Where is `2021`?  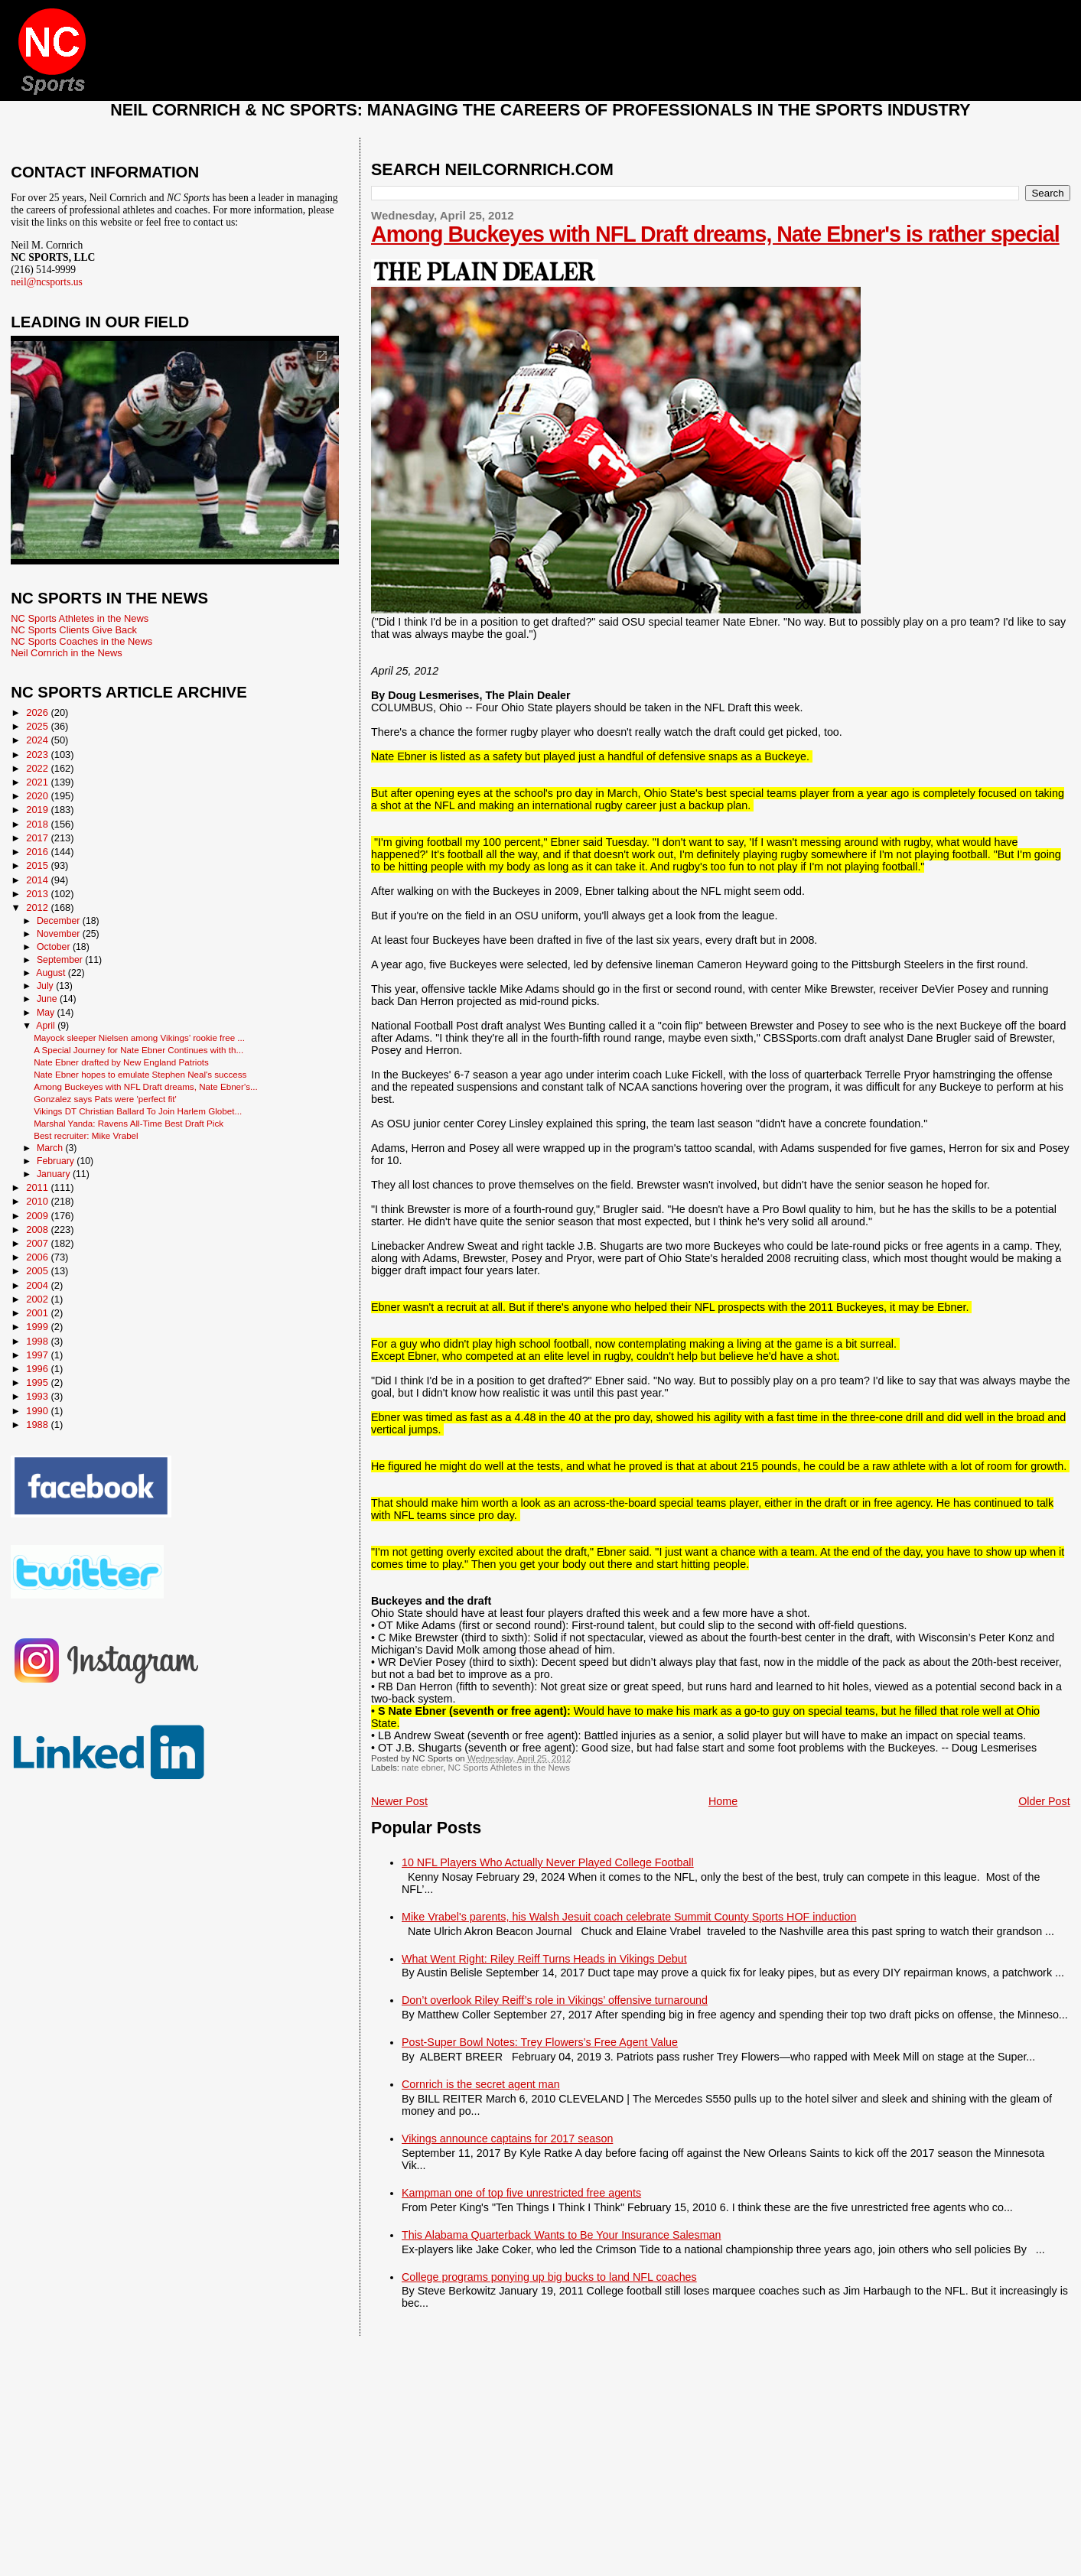
2021 is located at coordinates (38, 782).